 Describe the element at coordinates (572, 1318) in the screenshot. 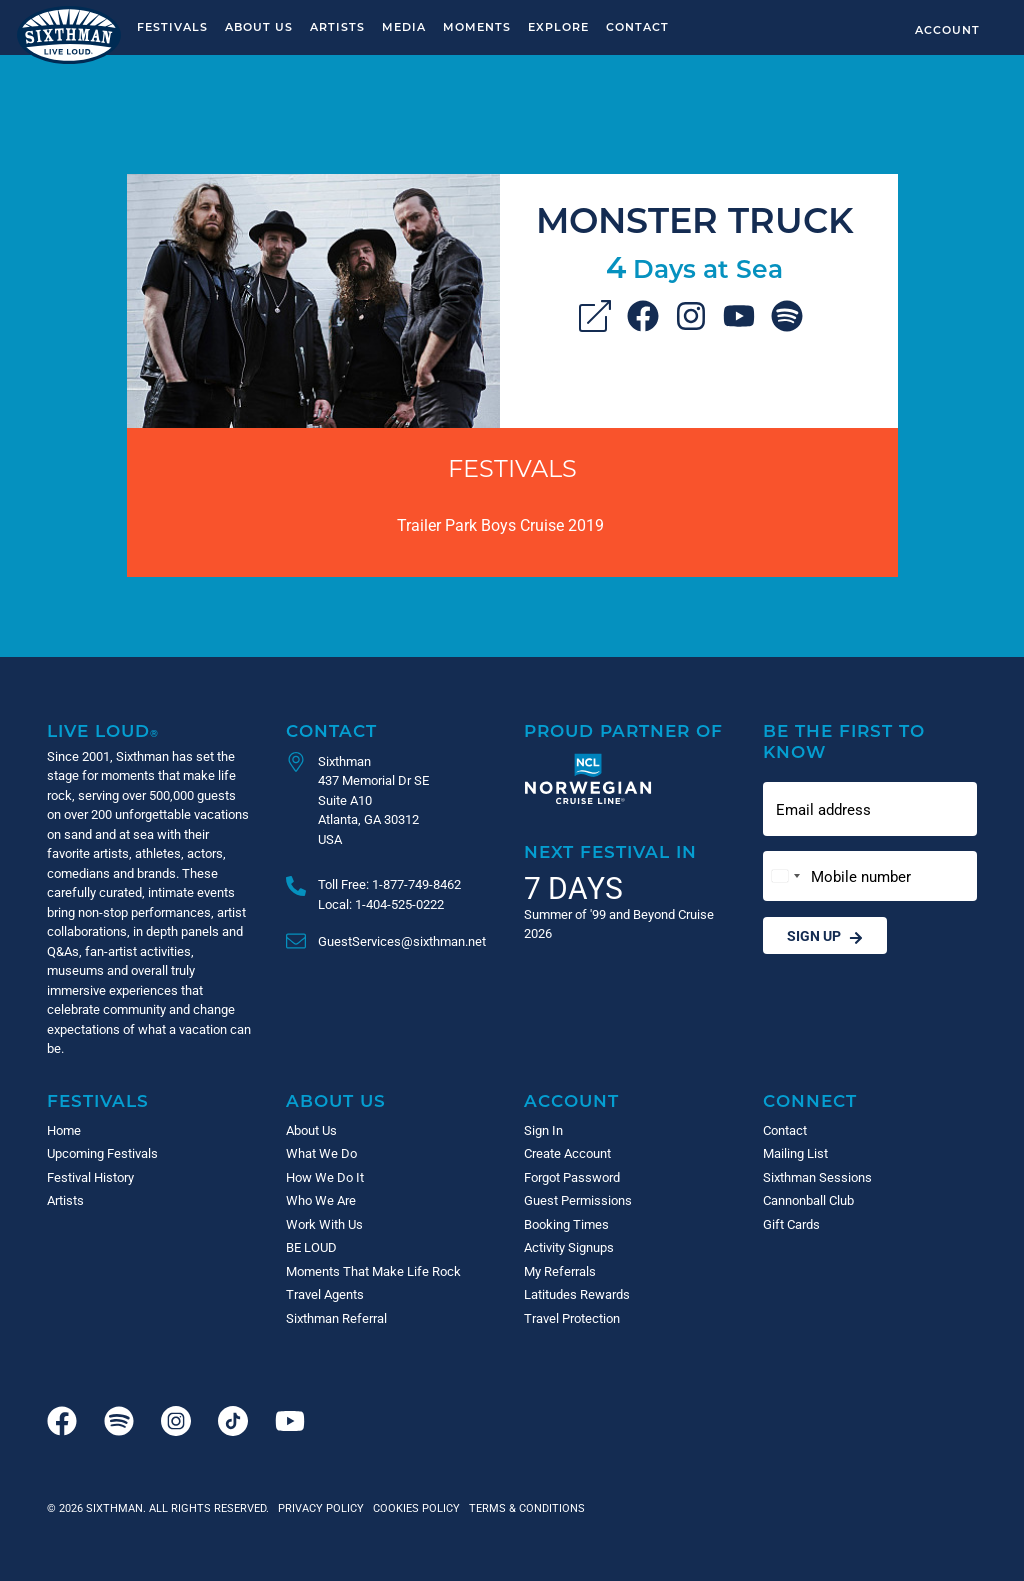

I see `Travel Protection` at that location.